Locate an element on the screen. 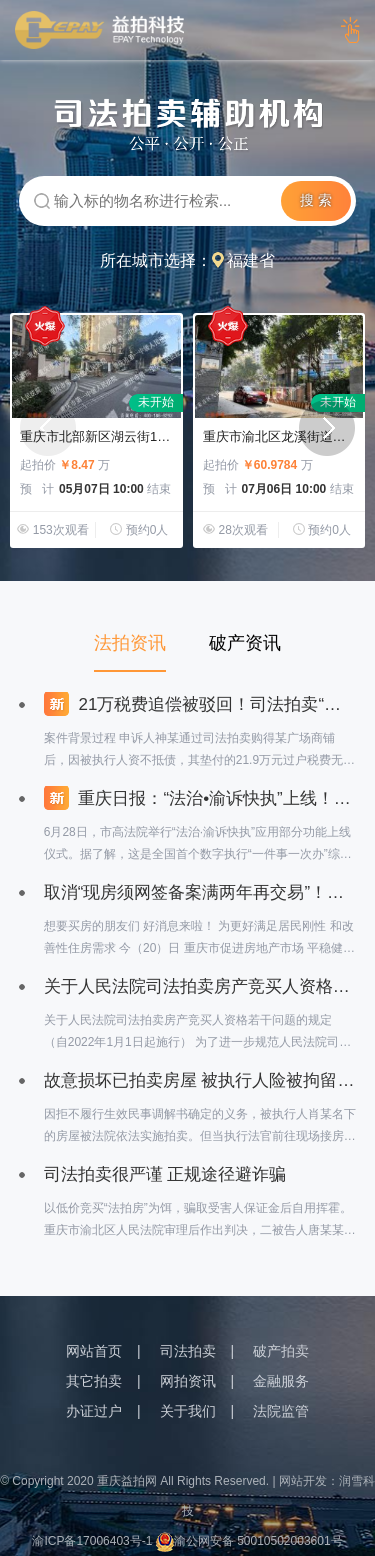 Image resolution: width=375 pixels, height=1556 pixels. 取消“现房须网签备案满两年再交易”！重庆6条措施支持刚性和改善性购房需求 is located at coordinates (200, 892).